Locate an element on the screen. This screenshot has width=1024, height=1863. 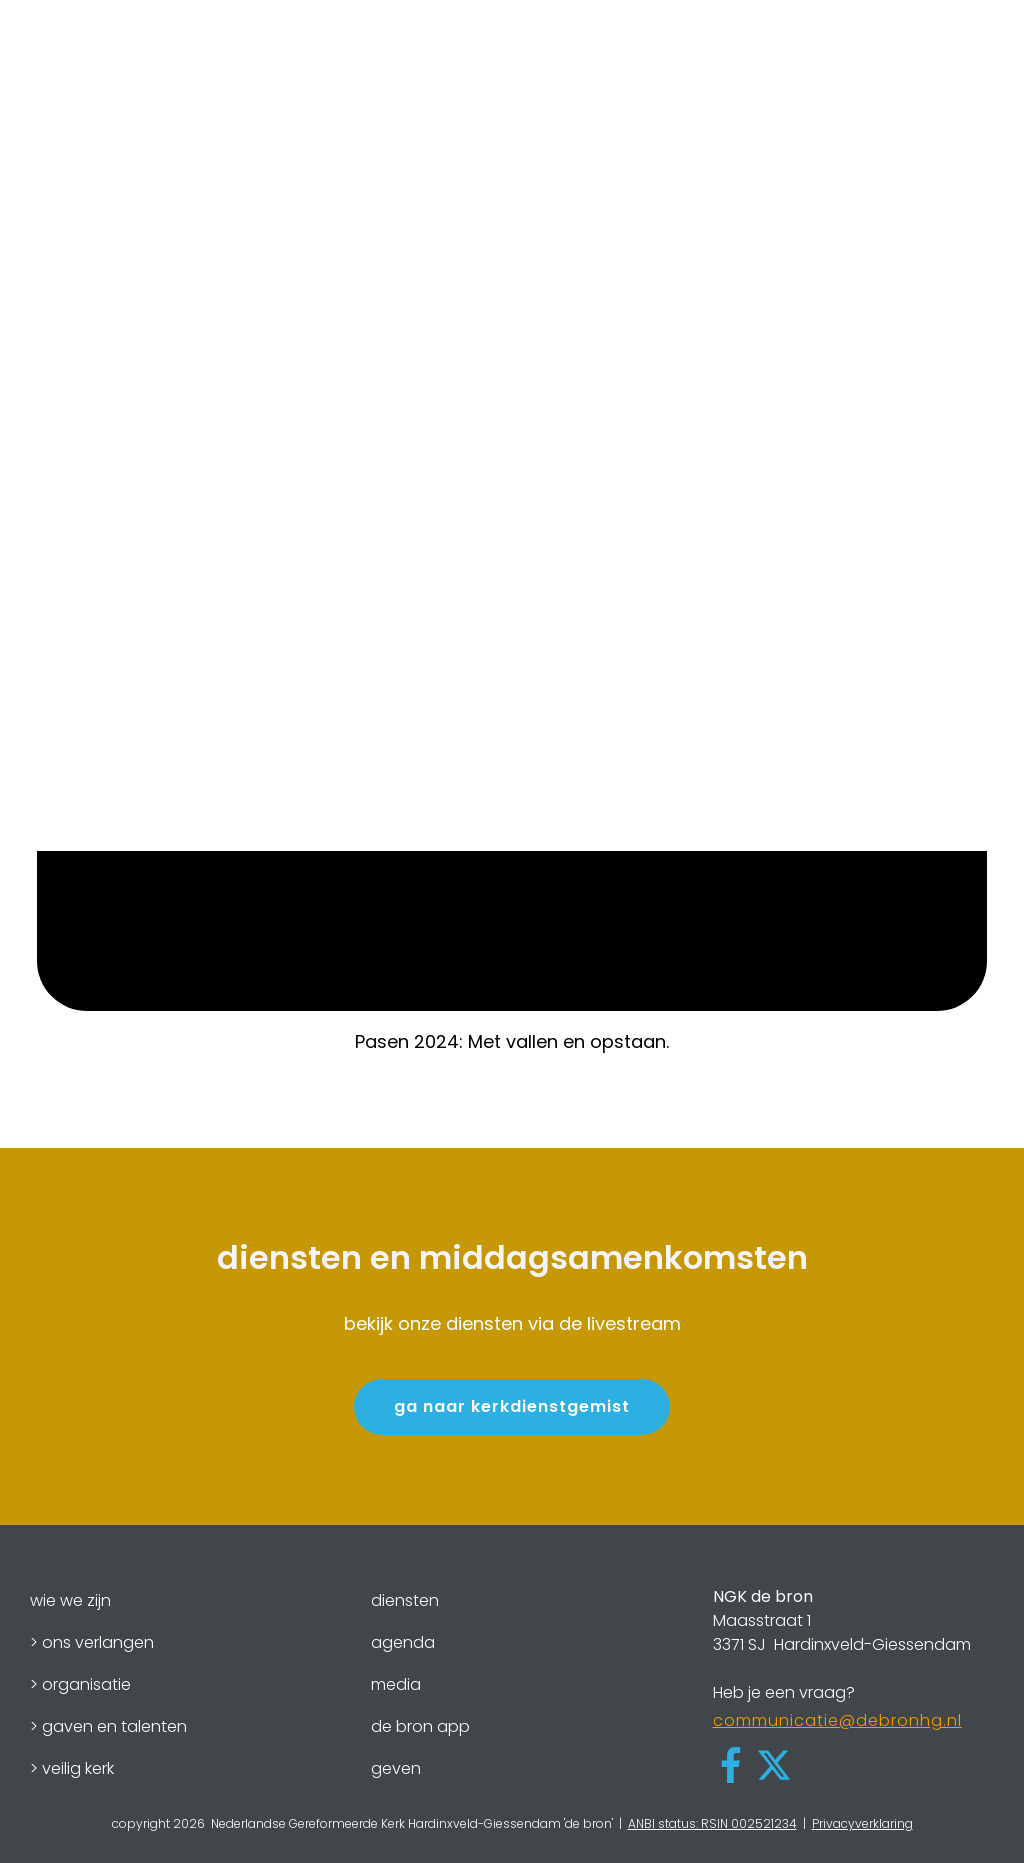
> organisatie is located at coordinates (80, 1684).